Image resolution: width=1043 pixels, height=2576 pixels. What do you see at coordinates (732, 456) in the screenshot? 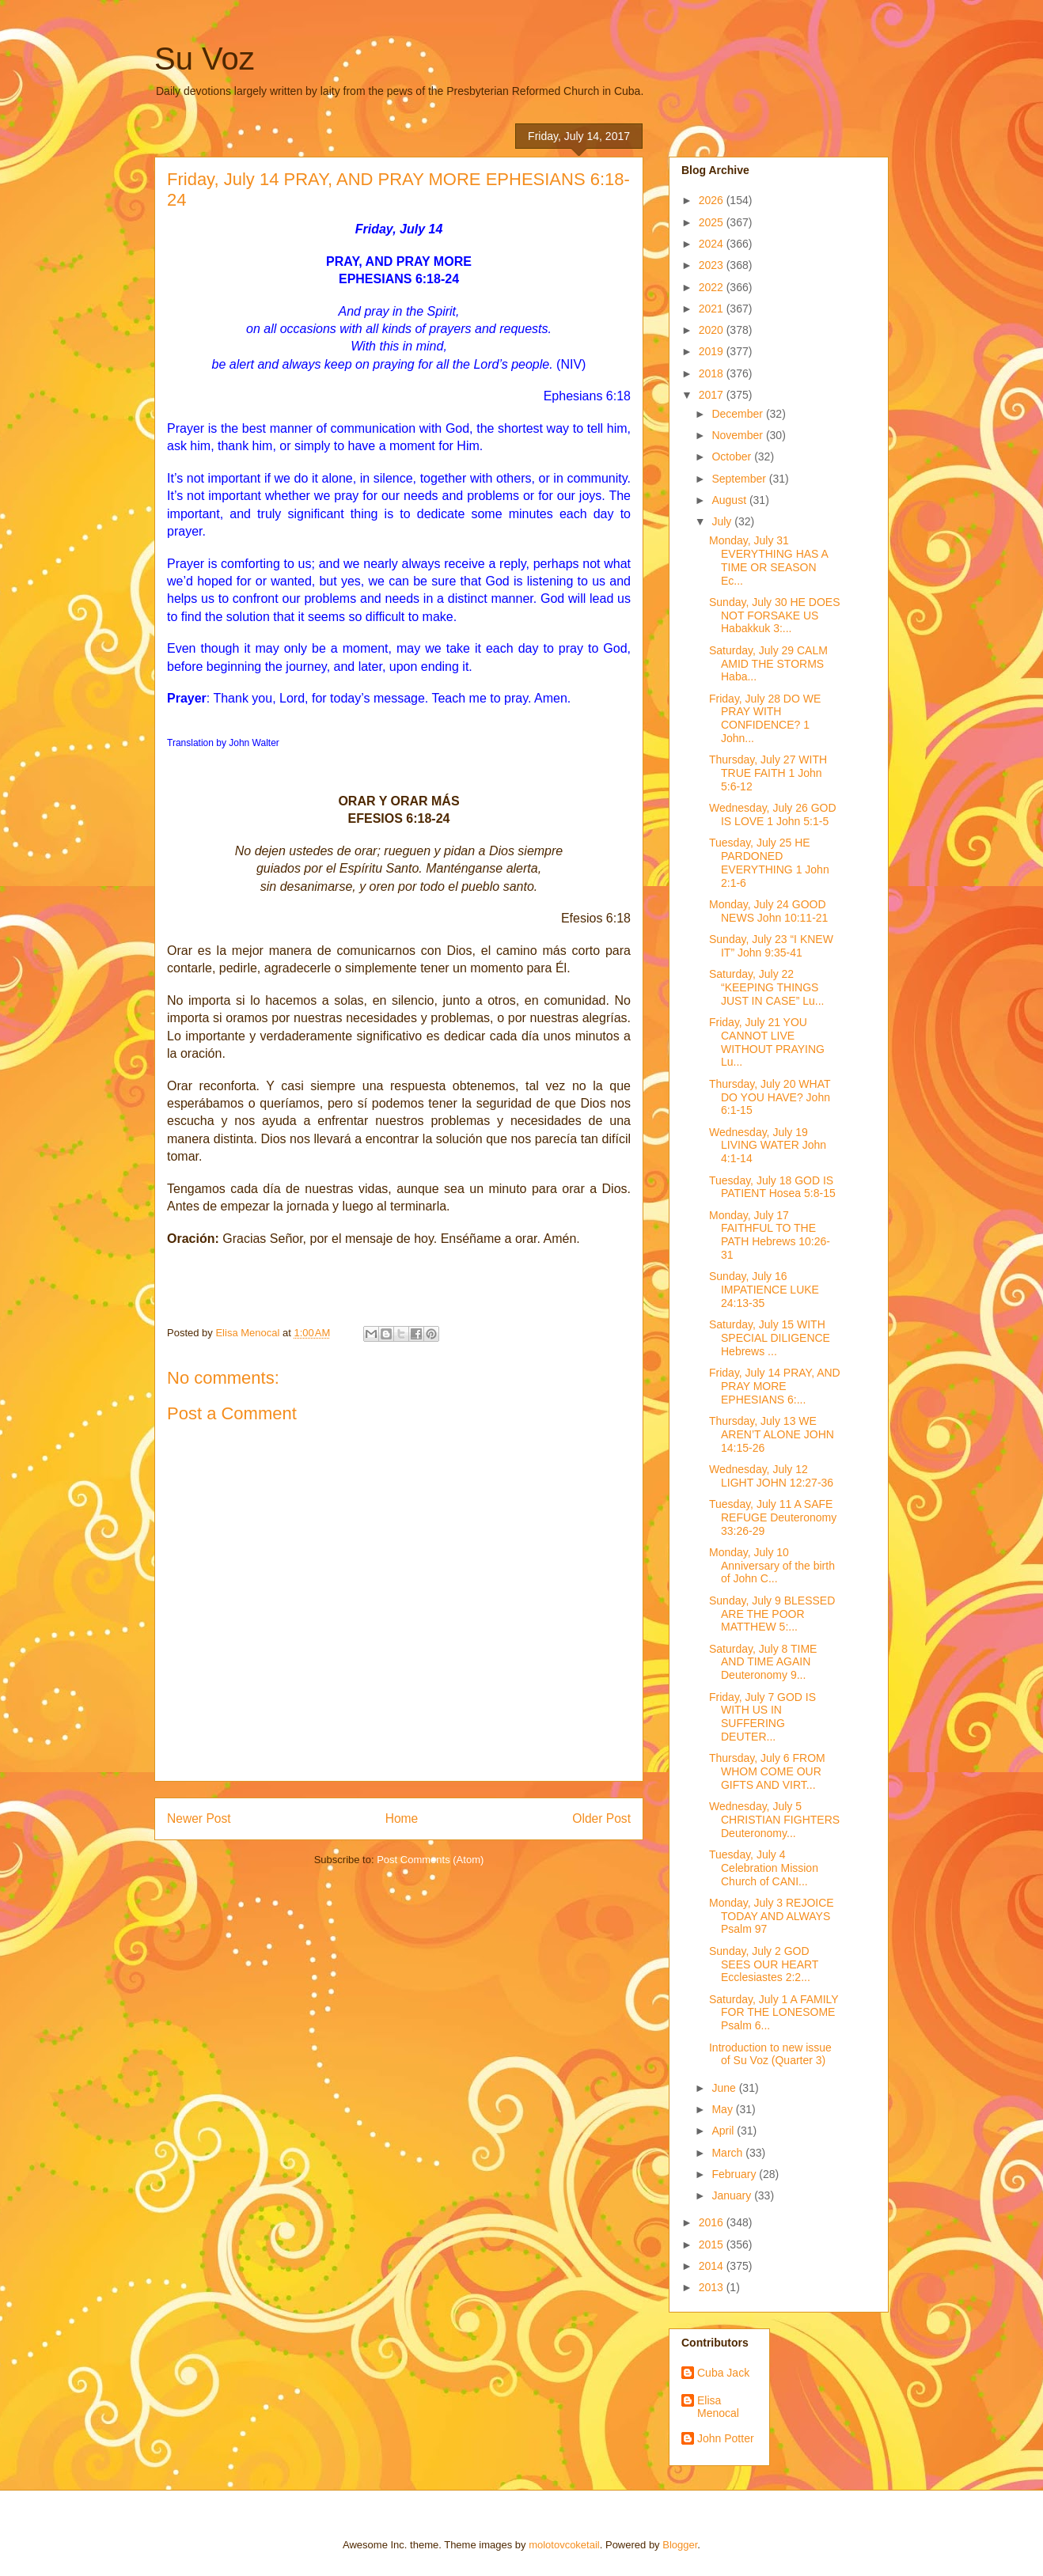
I see `October` at bounding box center [732, 456].